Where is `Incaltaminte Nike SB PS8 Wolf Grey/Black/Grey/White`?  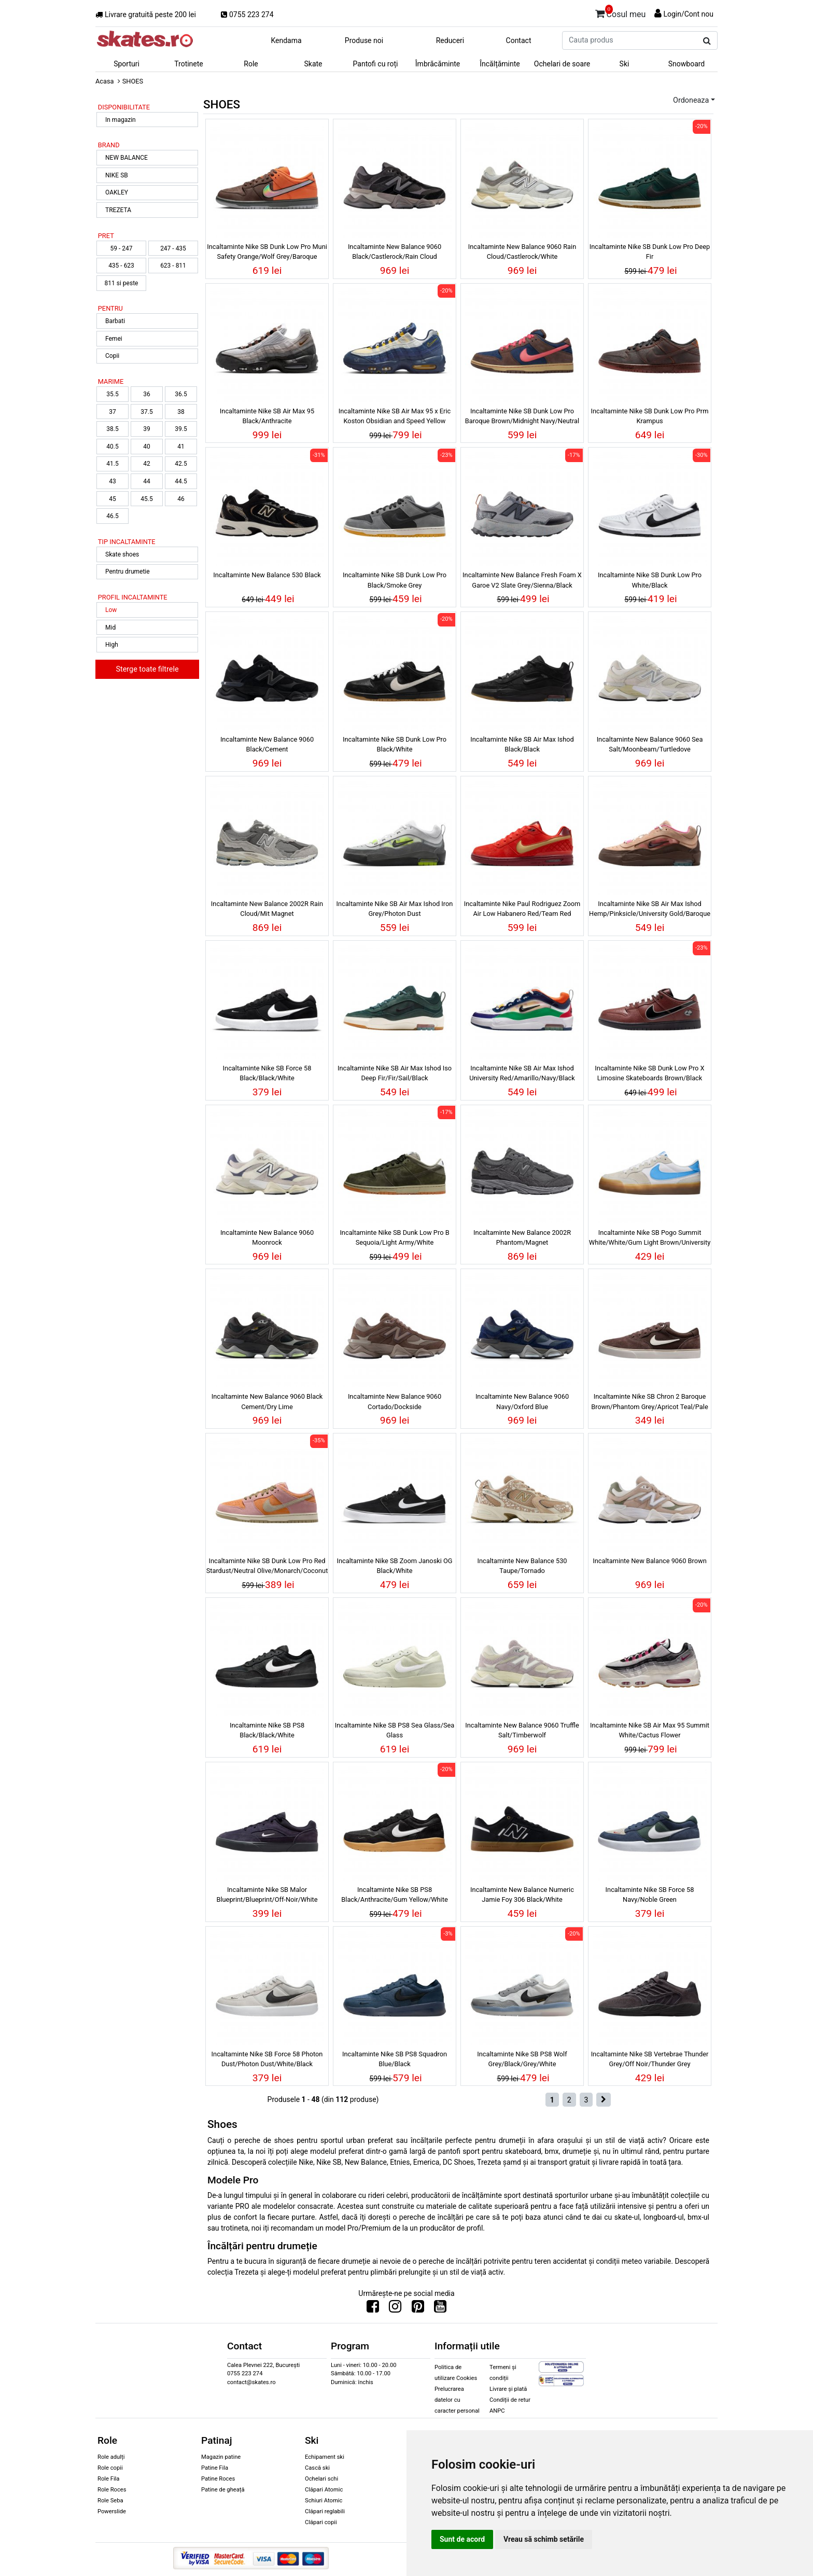
Incaltaminte Nike SB PS8 Wolf Grey/Black/Grey/White is located at coordinates (522, 2059).